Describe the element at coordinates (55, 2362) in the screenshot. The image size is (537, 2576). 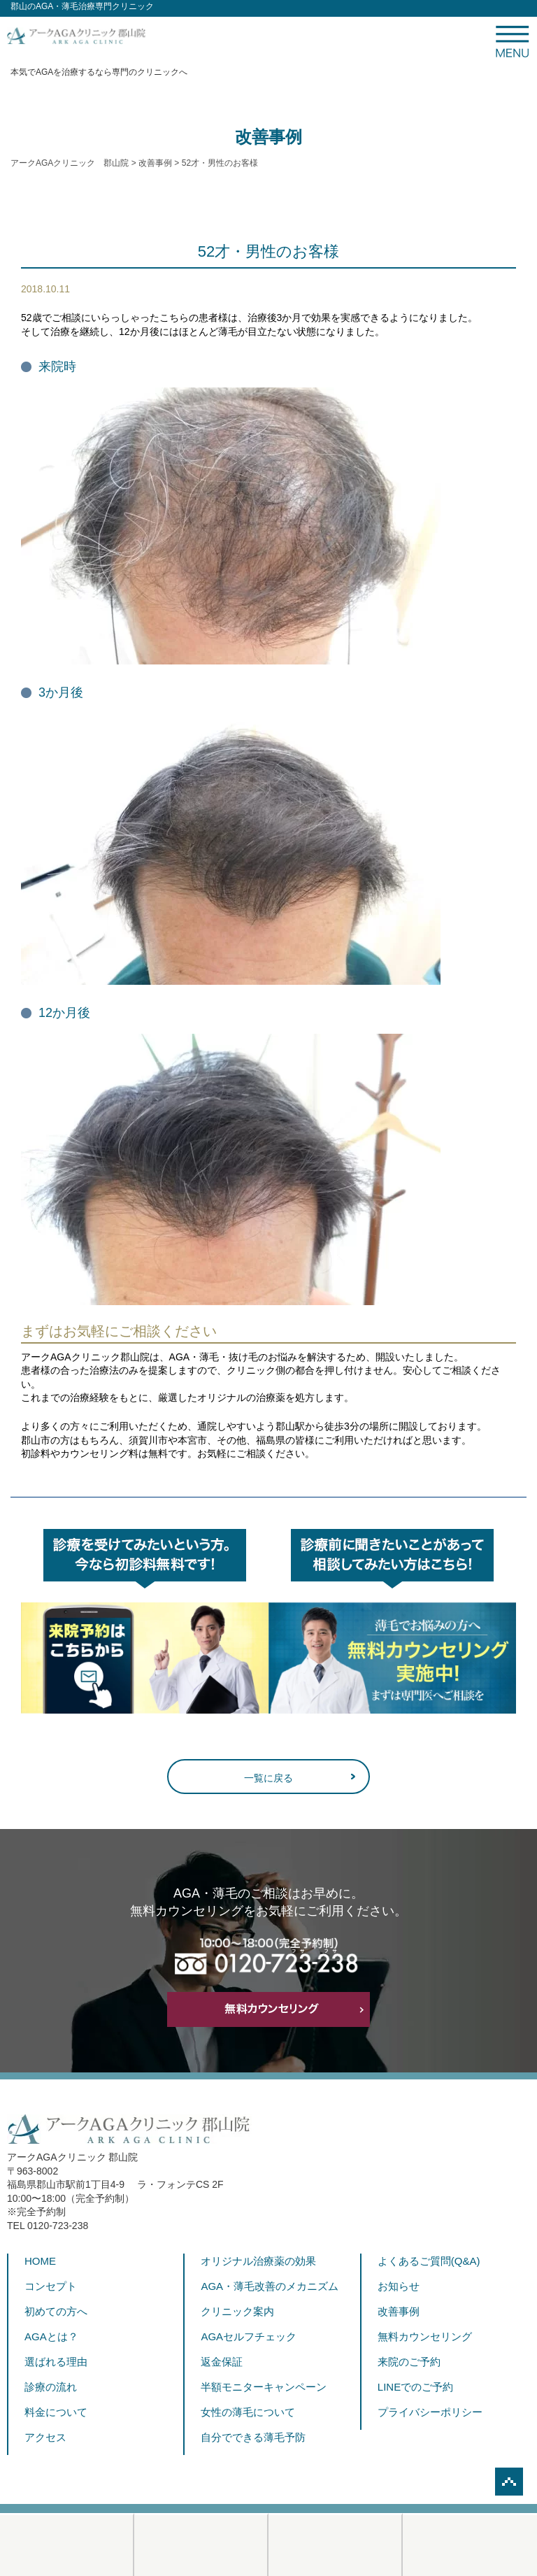
I see `選ばれる理由` at that location.